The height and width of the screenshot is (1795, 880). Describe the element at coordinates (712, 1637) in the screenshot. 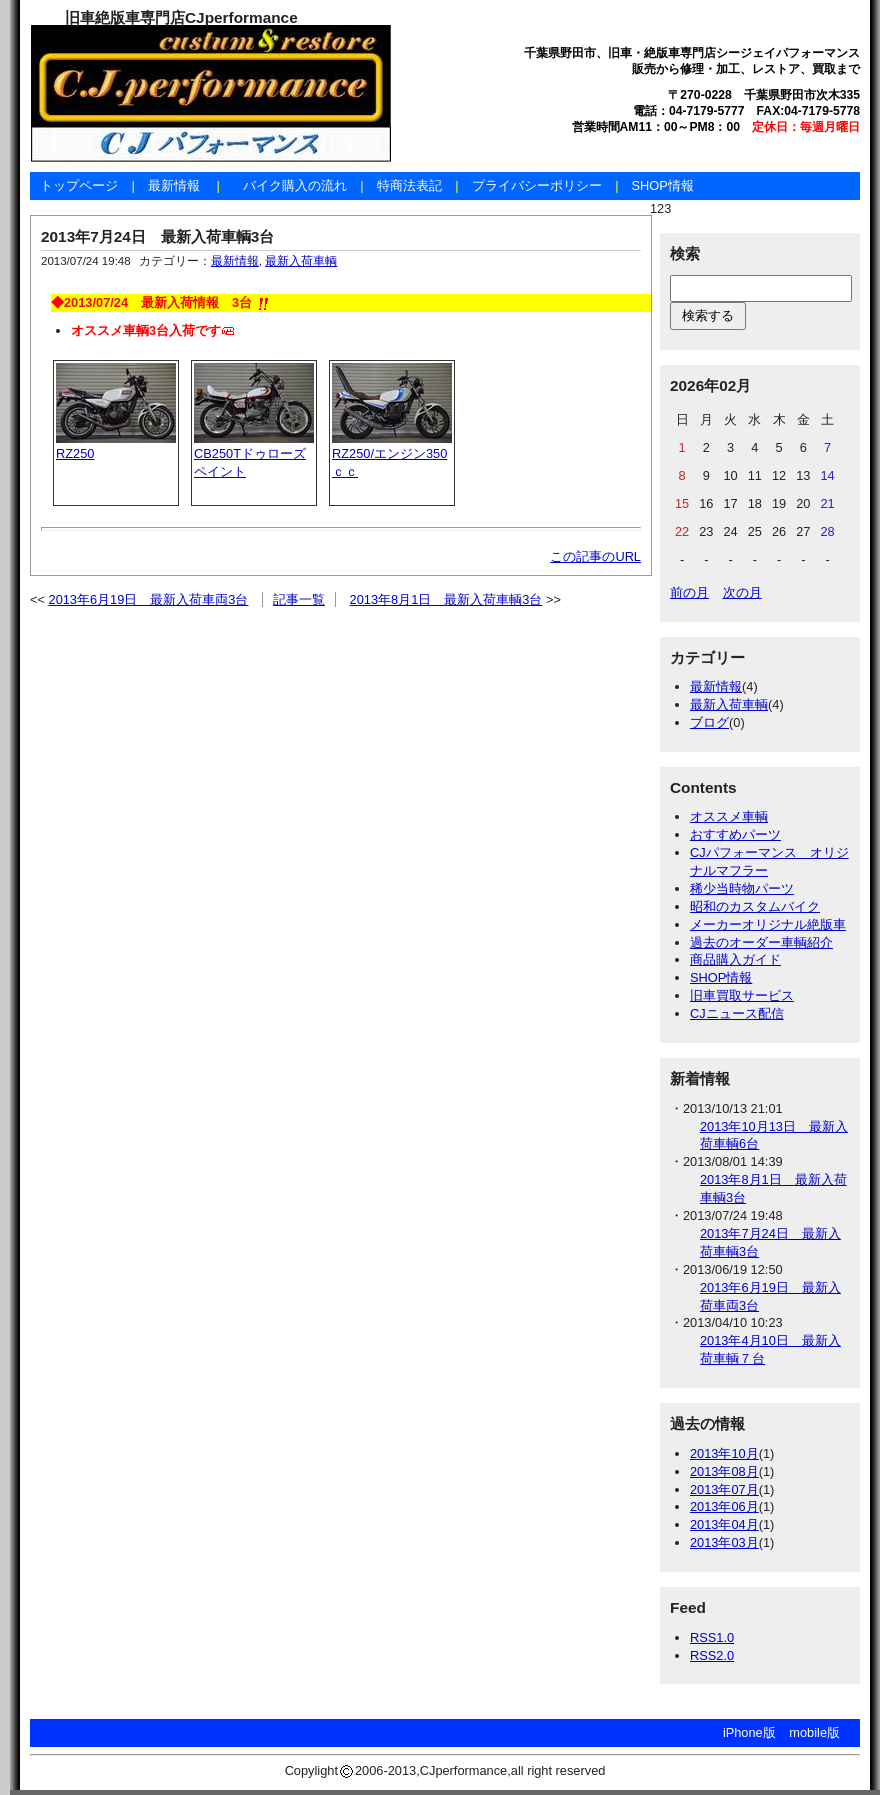

I see `RSS1.0` at that location.